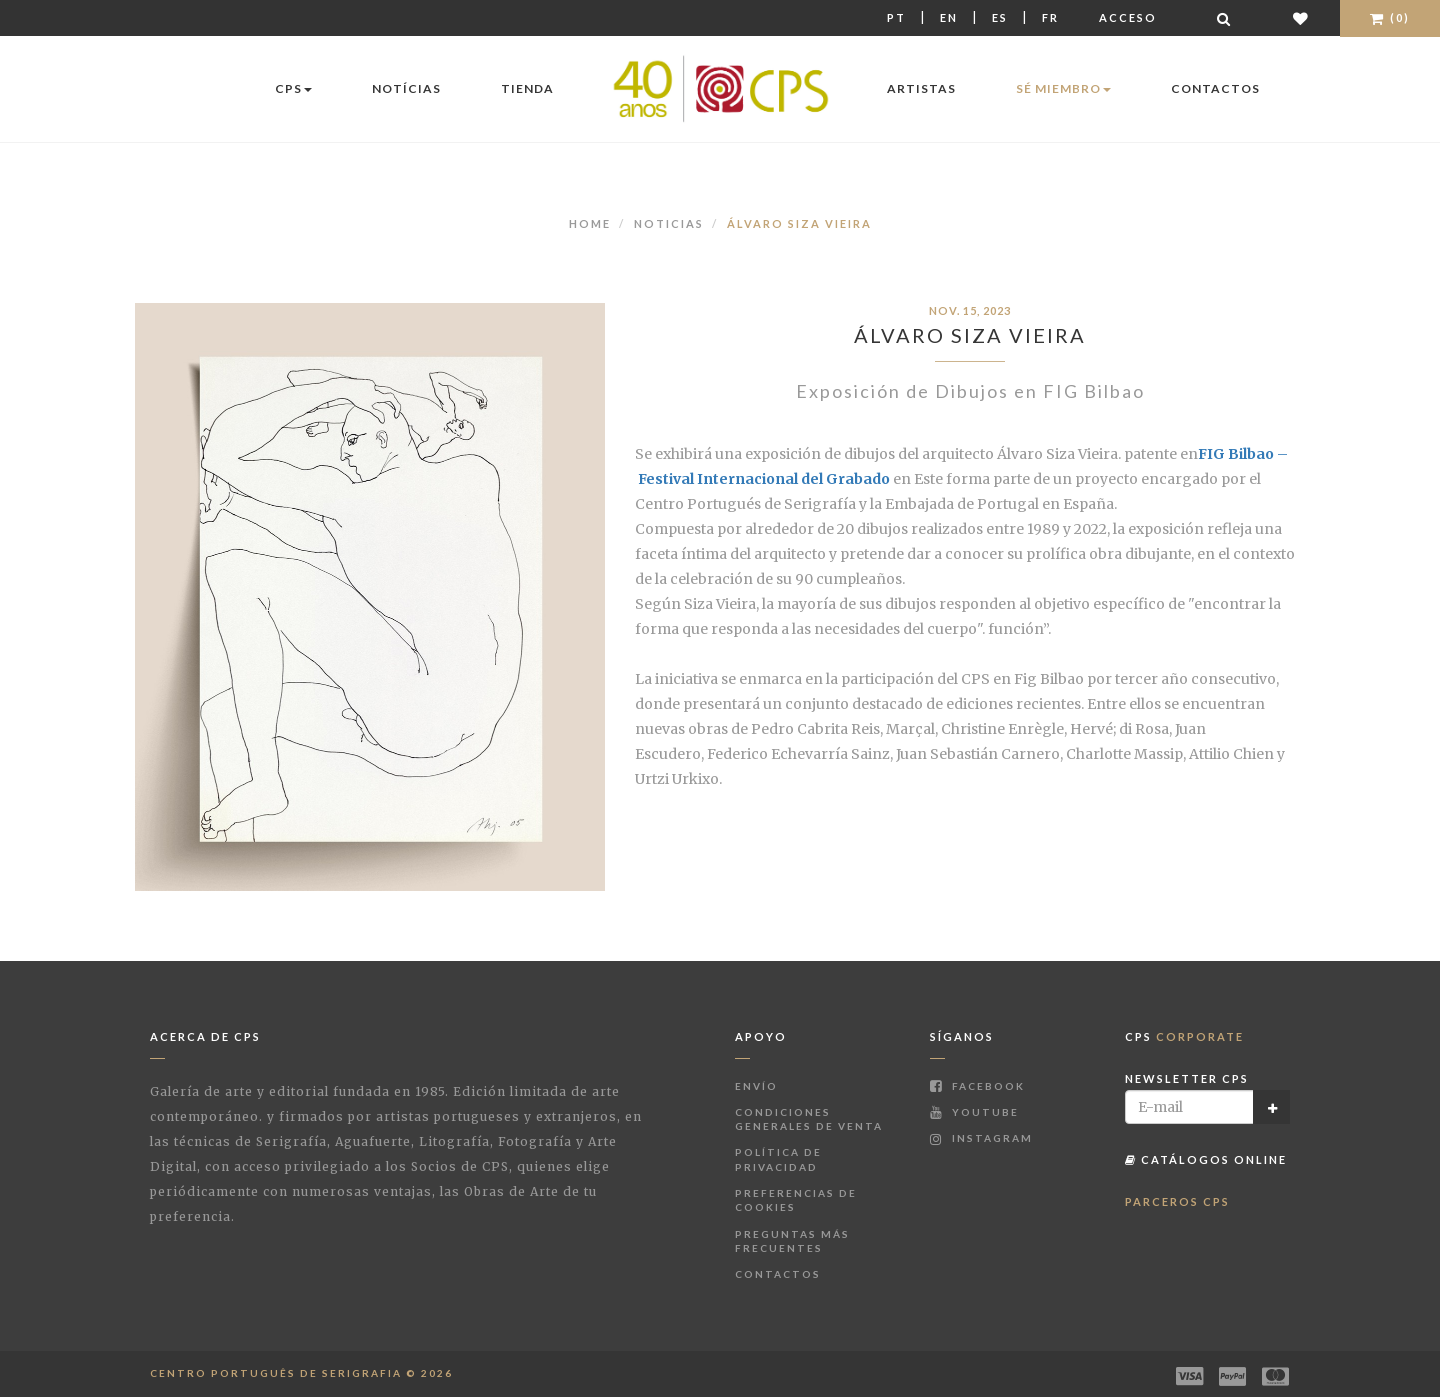 This screenshot has height=1397, width=1440. What do you see at coordinates (293, 88) in the screenshot?
I see `CPS` at bounding box center [293, 88].